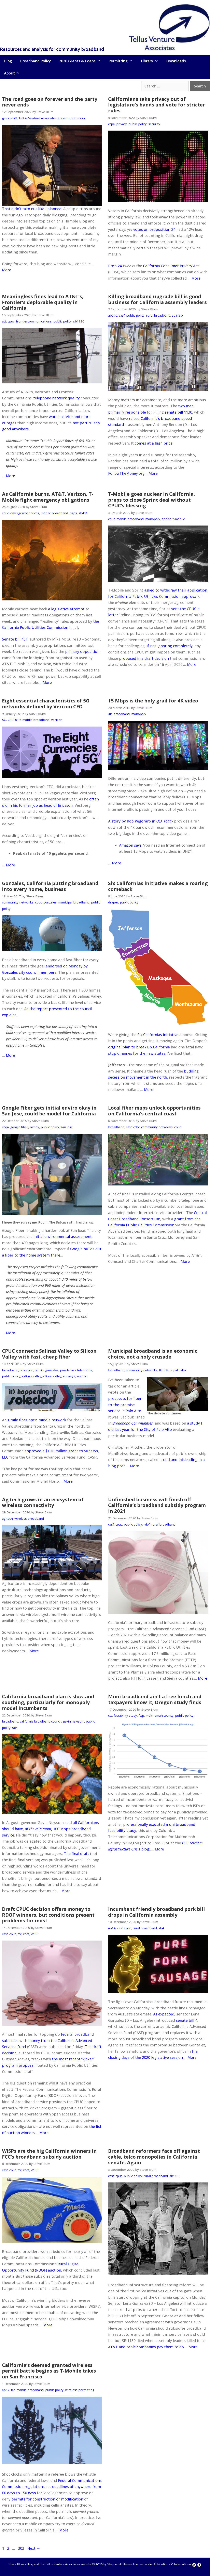  I want to click on ccbc, so click(136, 1127).